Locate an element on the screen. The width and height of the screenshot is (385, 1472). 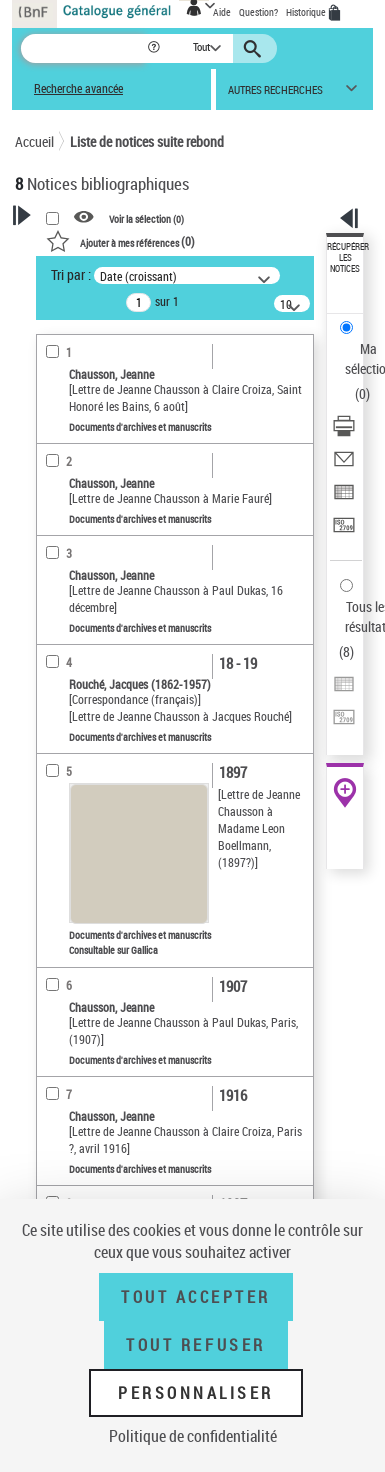
Voir la sélection () is located at coordinates (146, 218).